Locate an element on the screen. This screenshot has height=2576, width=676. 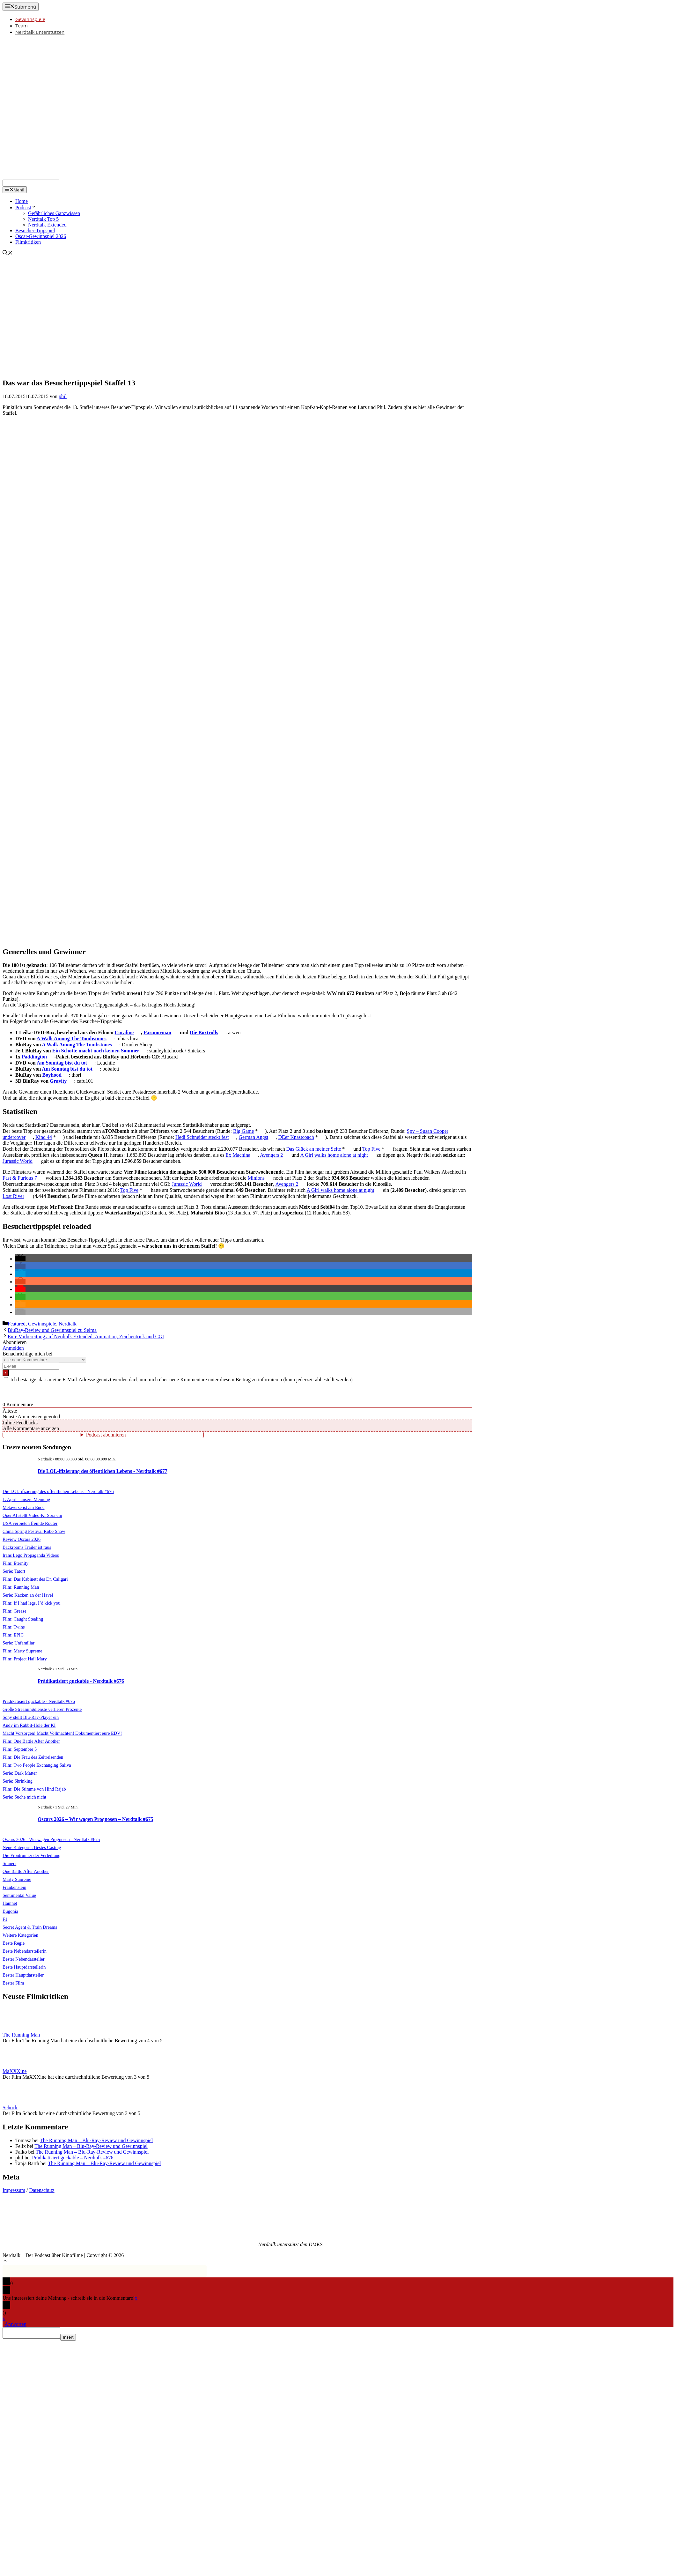
Sentimental Value is located at coordinates (19, 1895).